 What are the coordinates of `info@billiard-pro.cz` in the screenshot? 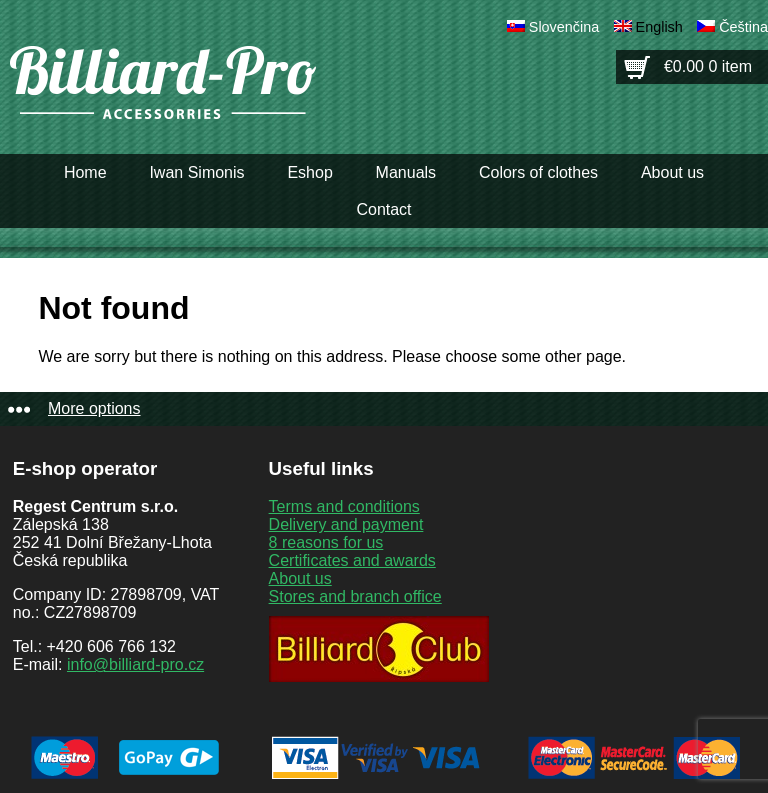 It's located at (135, 664).